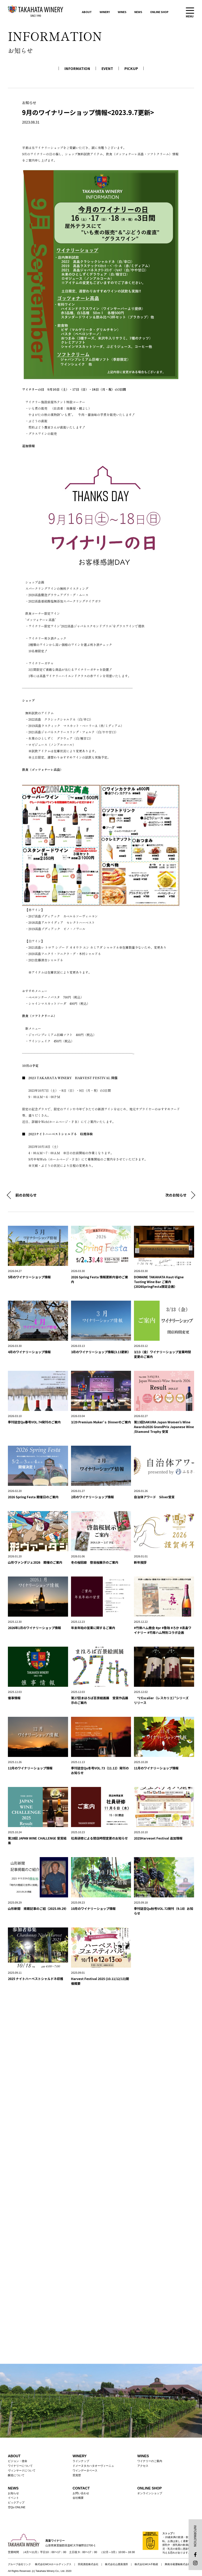  What do you see at coordinates (26, 1194) in the screenshot?
I see `前のお知らせ` at bounding box center [26, 1194].